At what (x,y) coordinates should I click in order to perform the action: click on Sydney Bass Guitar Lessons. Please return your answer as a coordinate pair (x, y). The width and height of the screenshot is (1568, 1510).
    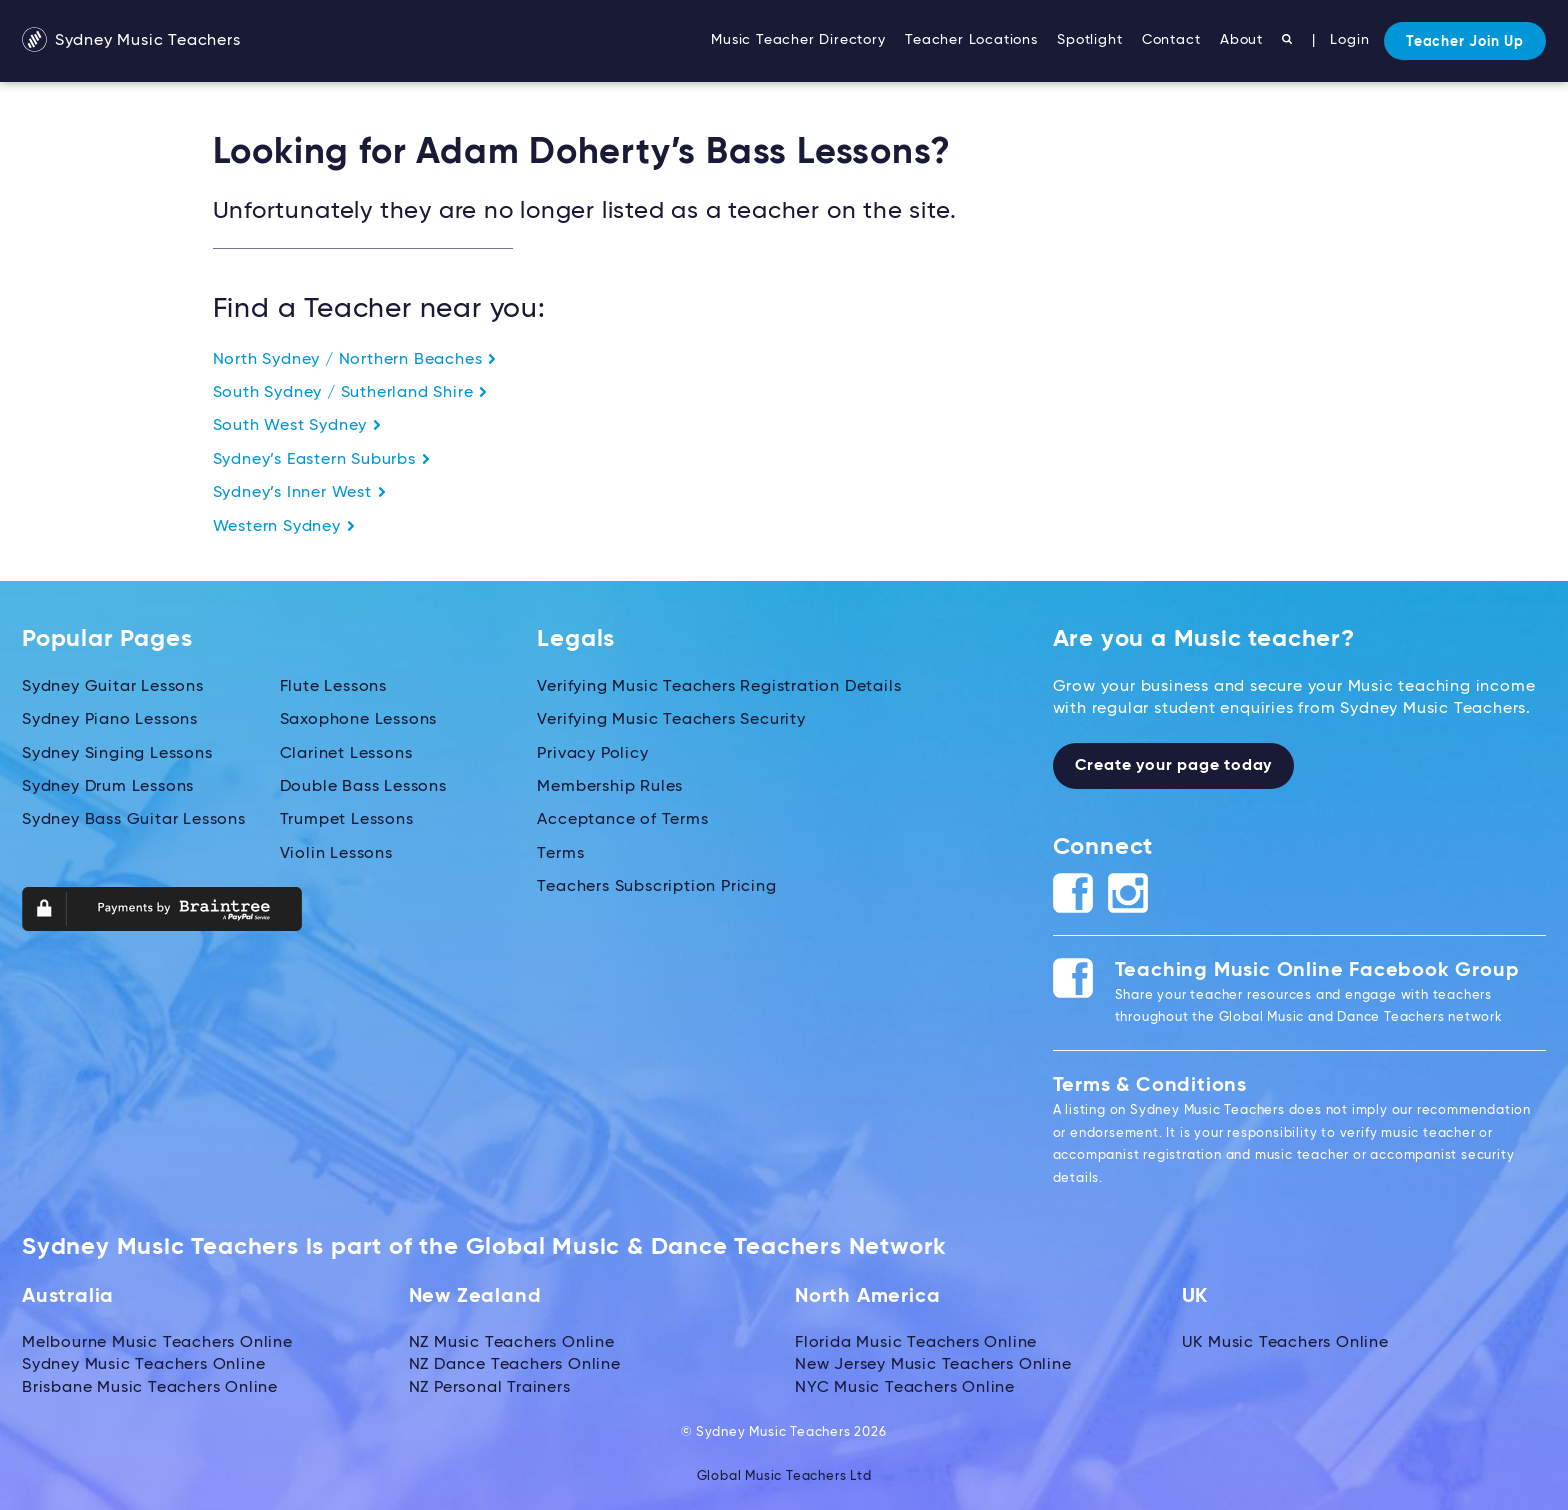
    Looking at the image, I should click on (134, 820).